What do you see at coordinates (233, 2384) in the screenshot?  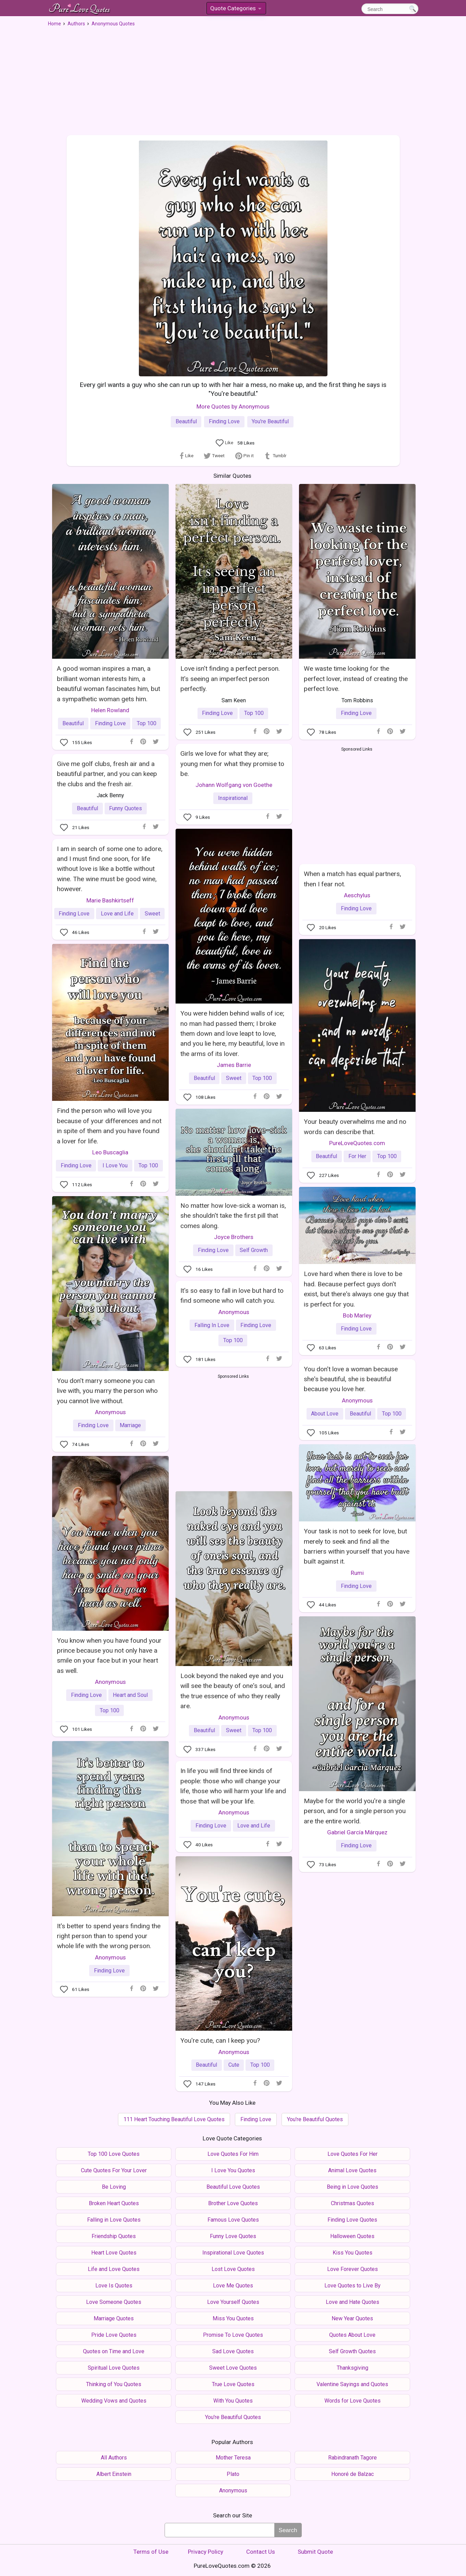 I see `True Love Quotes` at bounding box center [233, 2384].